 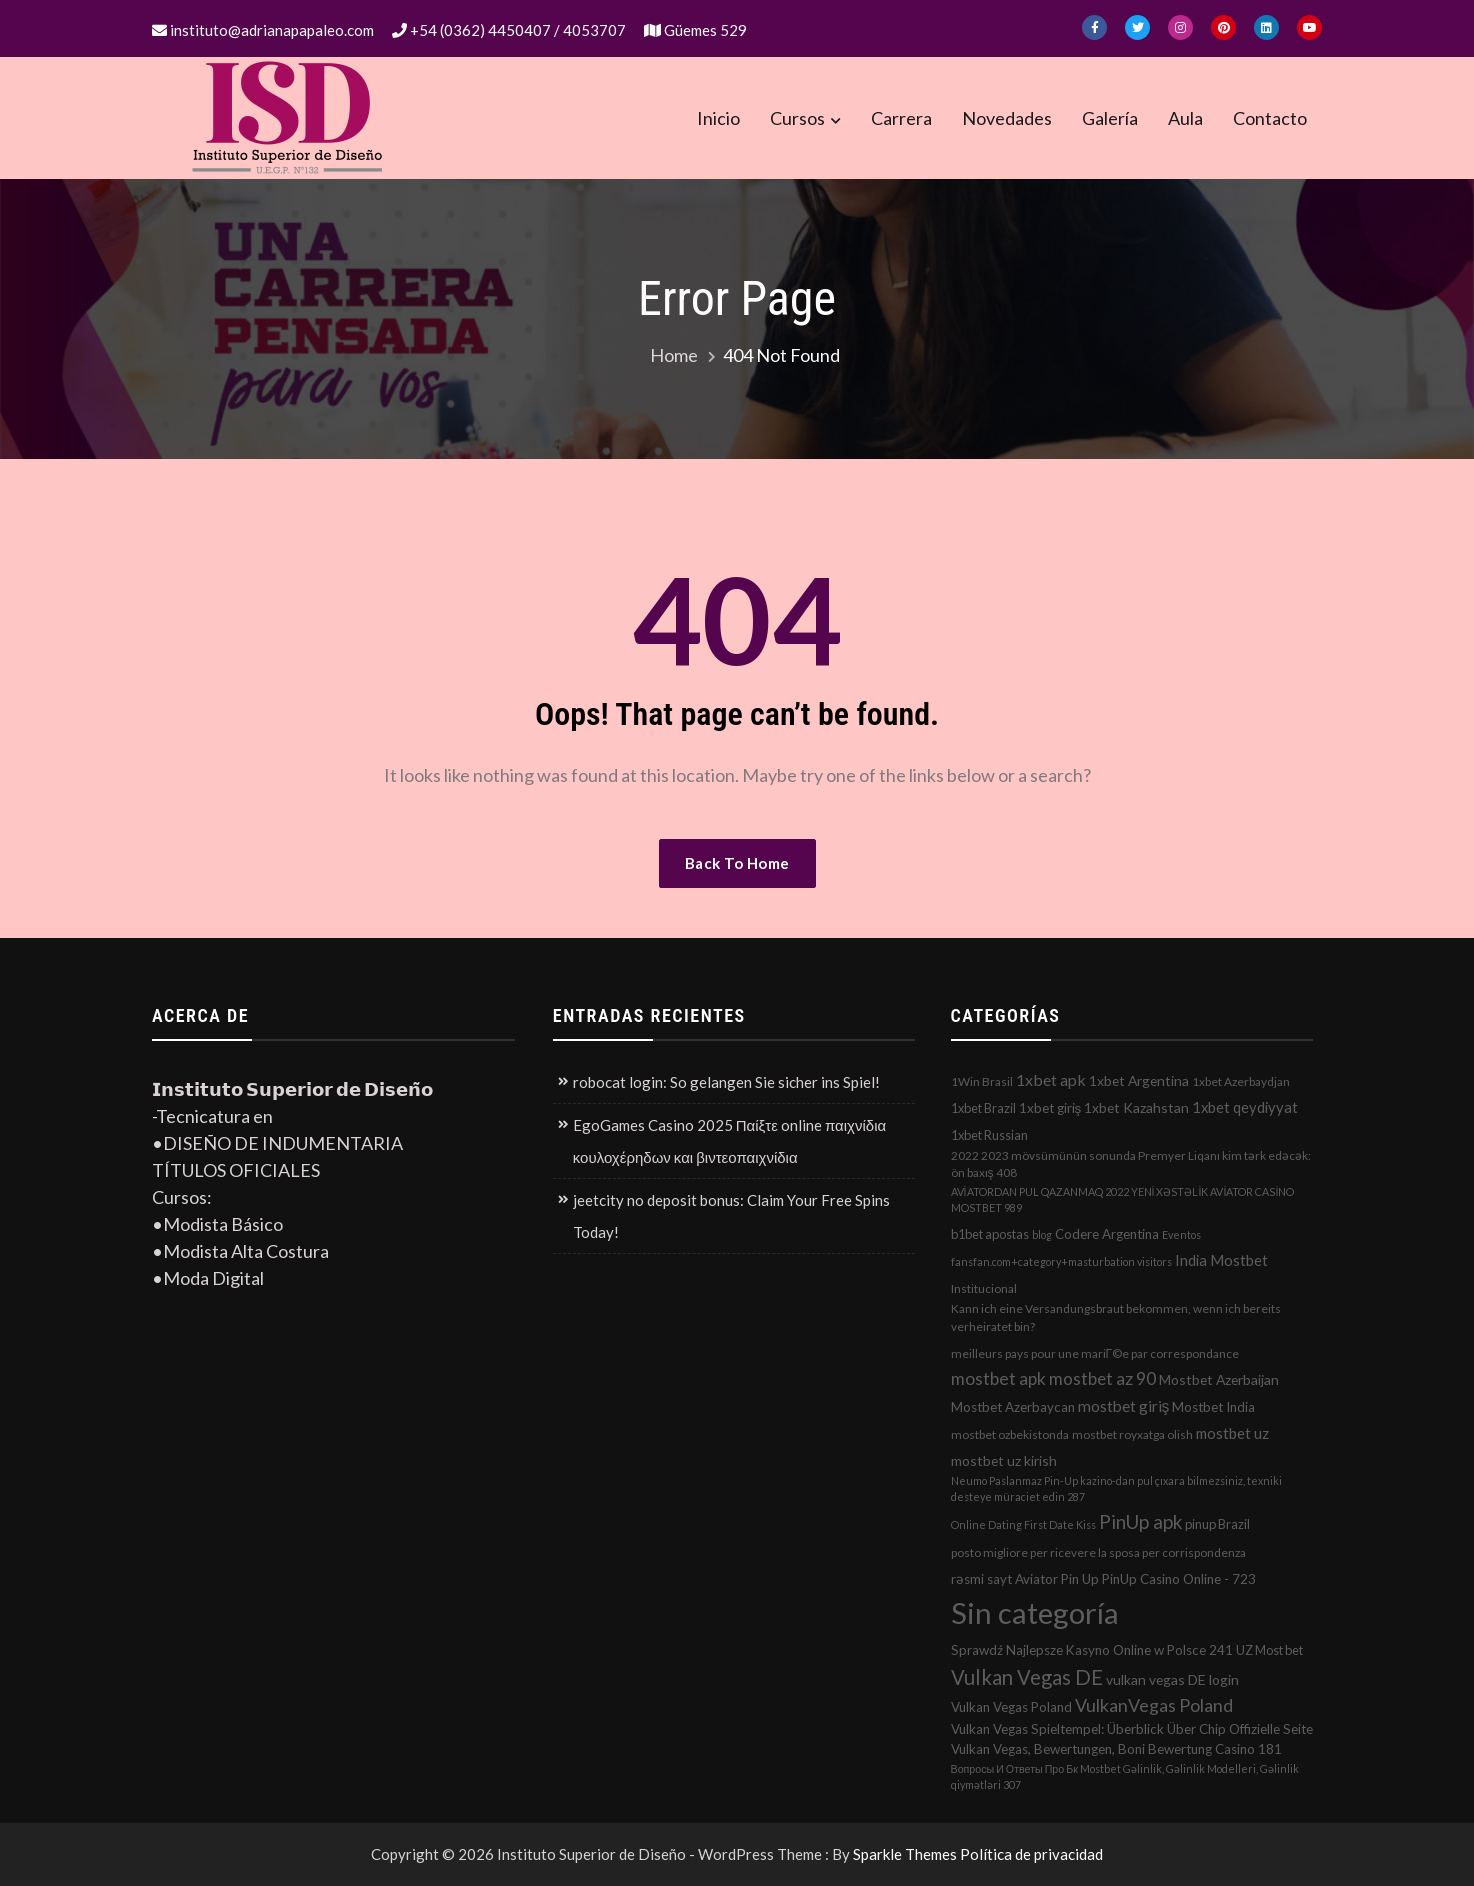 I want to click on Novedades, so click(x=1007, y=118).